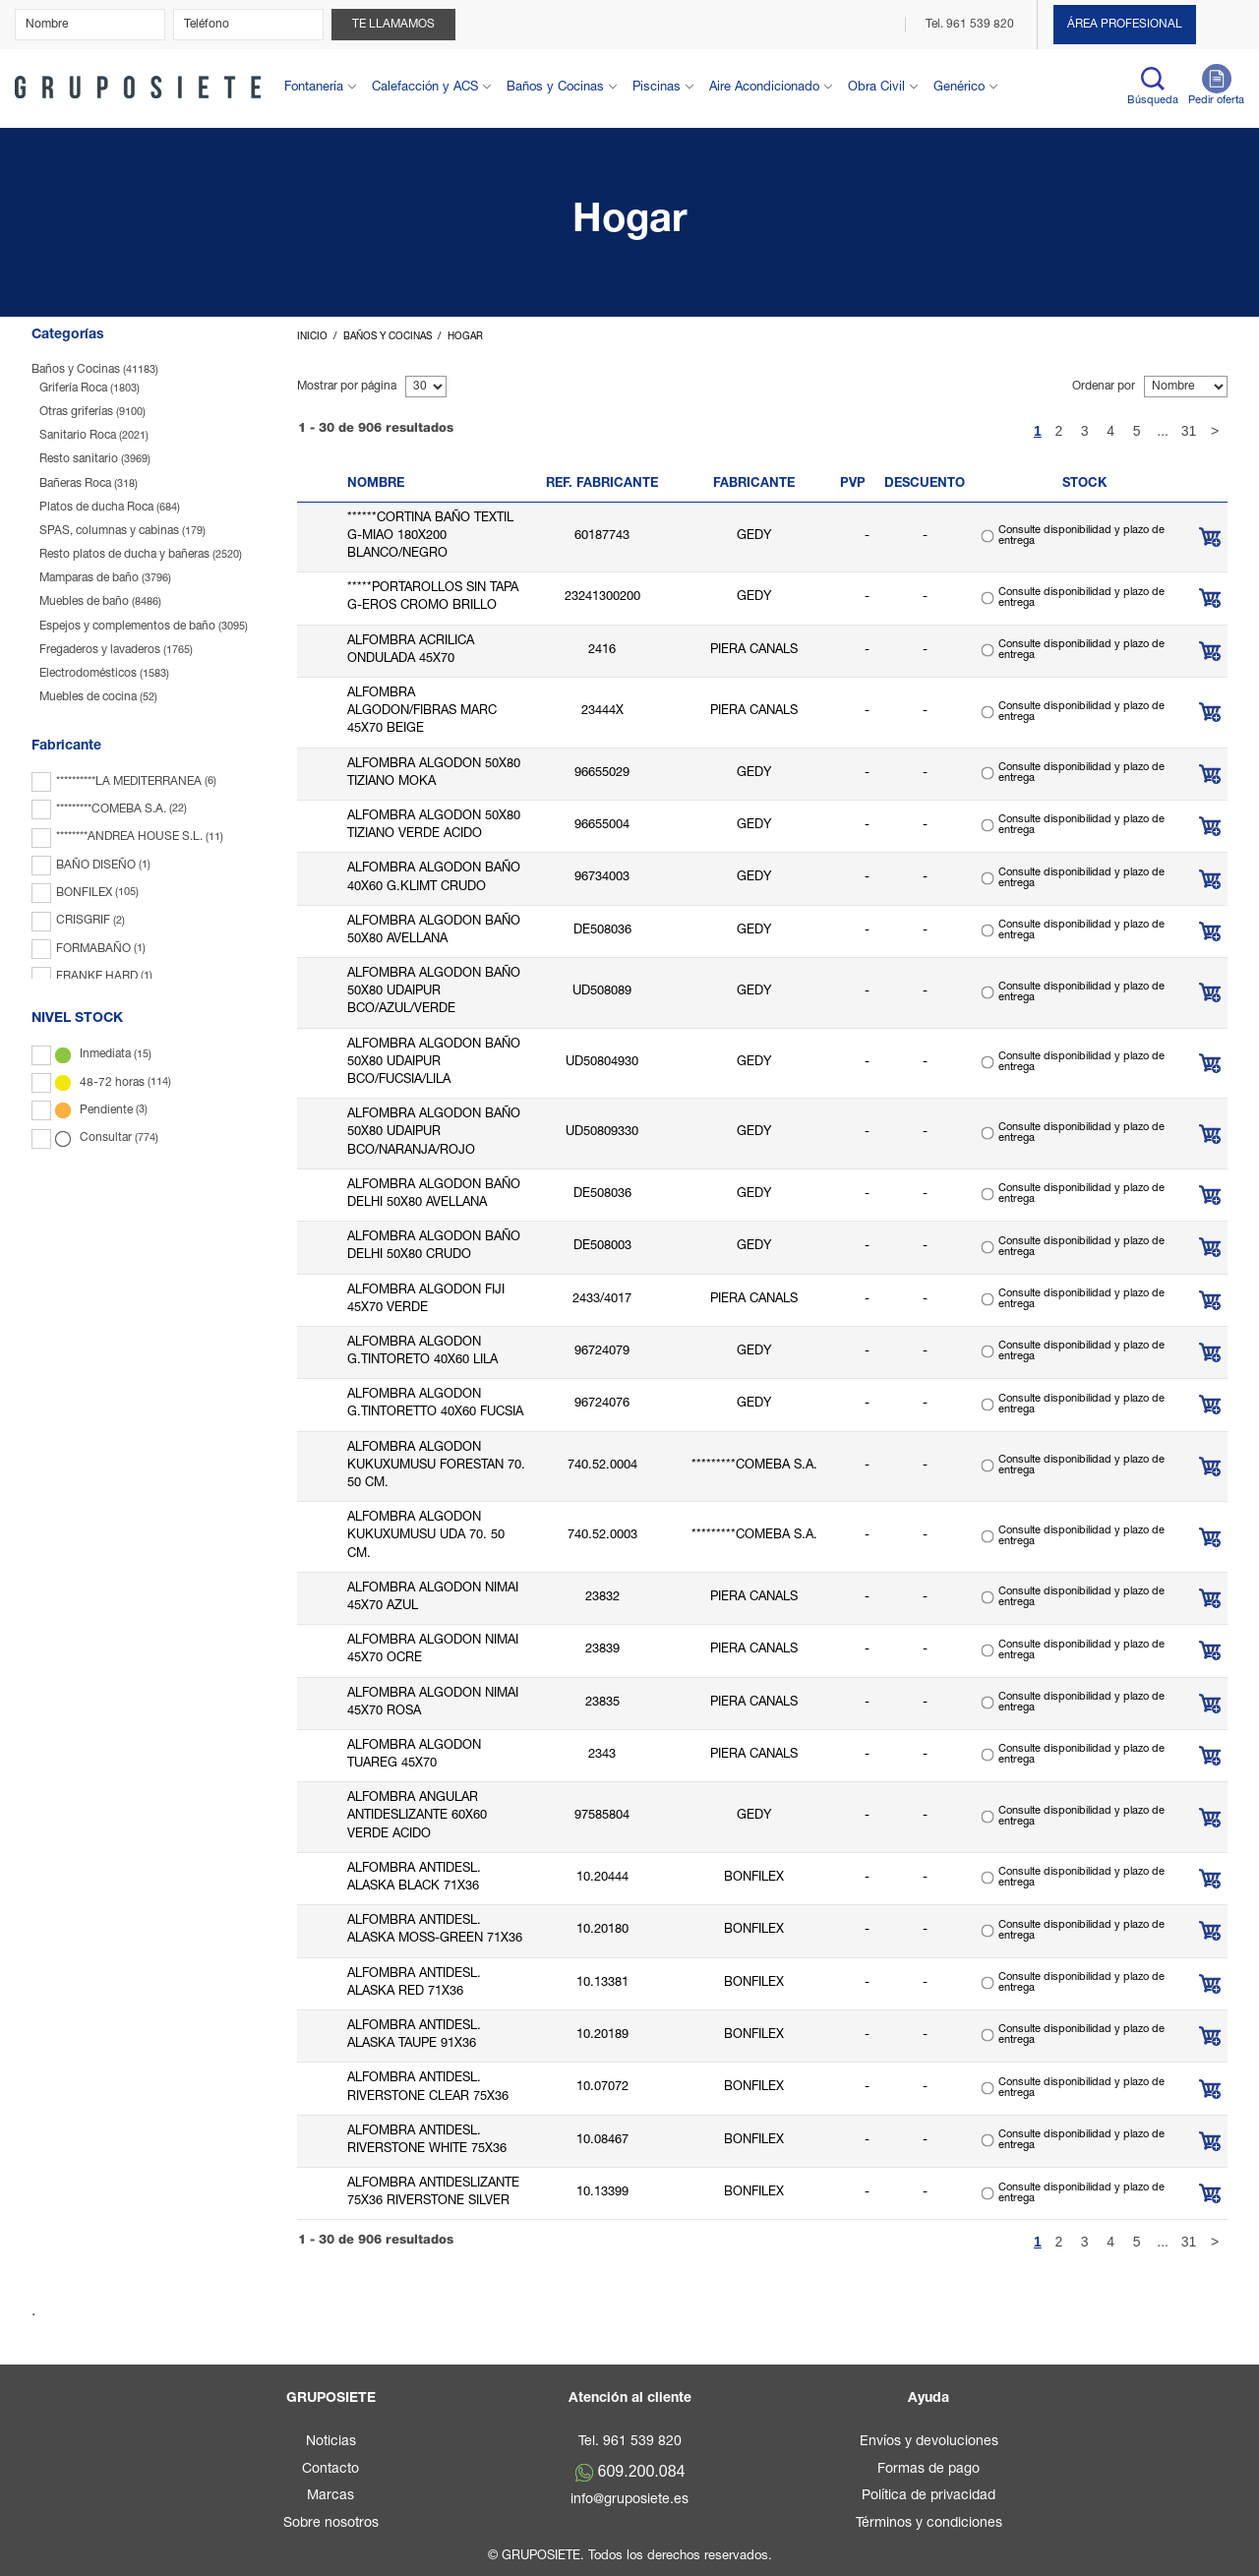  What do you see at coordinates (764, 88) in the screenshot?
I see `Aire Acondicionado` at bounding box center [764, 88].